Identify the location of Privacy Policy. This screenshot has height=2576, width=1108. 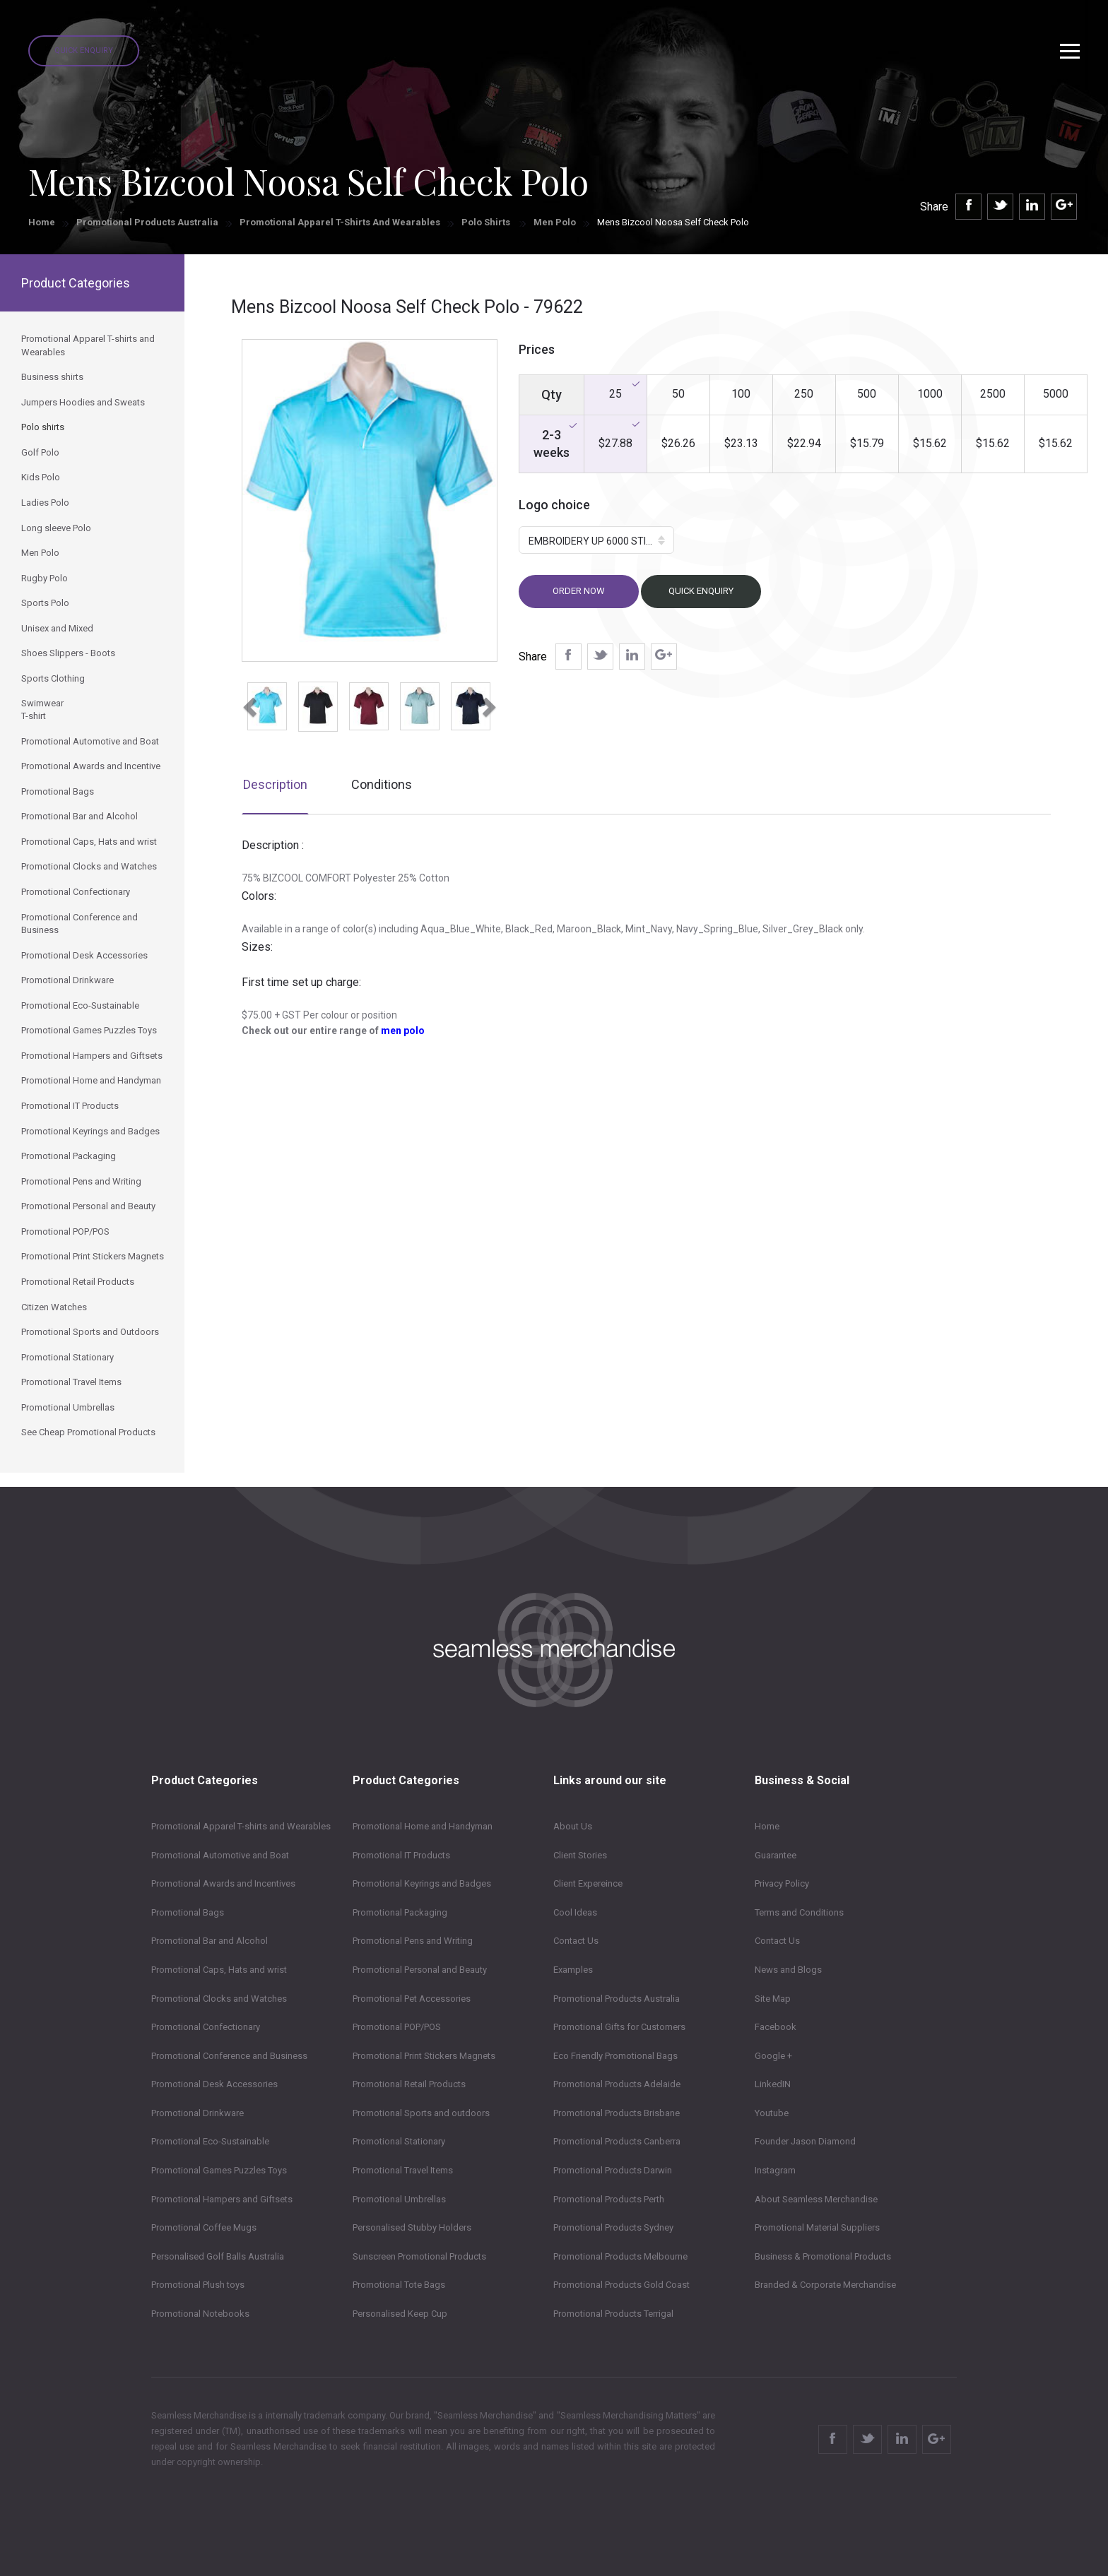
(782, 1883).